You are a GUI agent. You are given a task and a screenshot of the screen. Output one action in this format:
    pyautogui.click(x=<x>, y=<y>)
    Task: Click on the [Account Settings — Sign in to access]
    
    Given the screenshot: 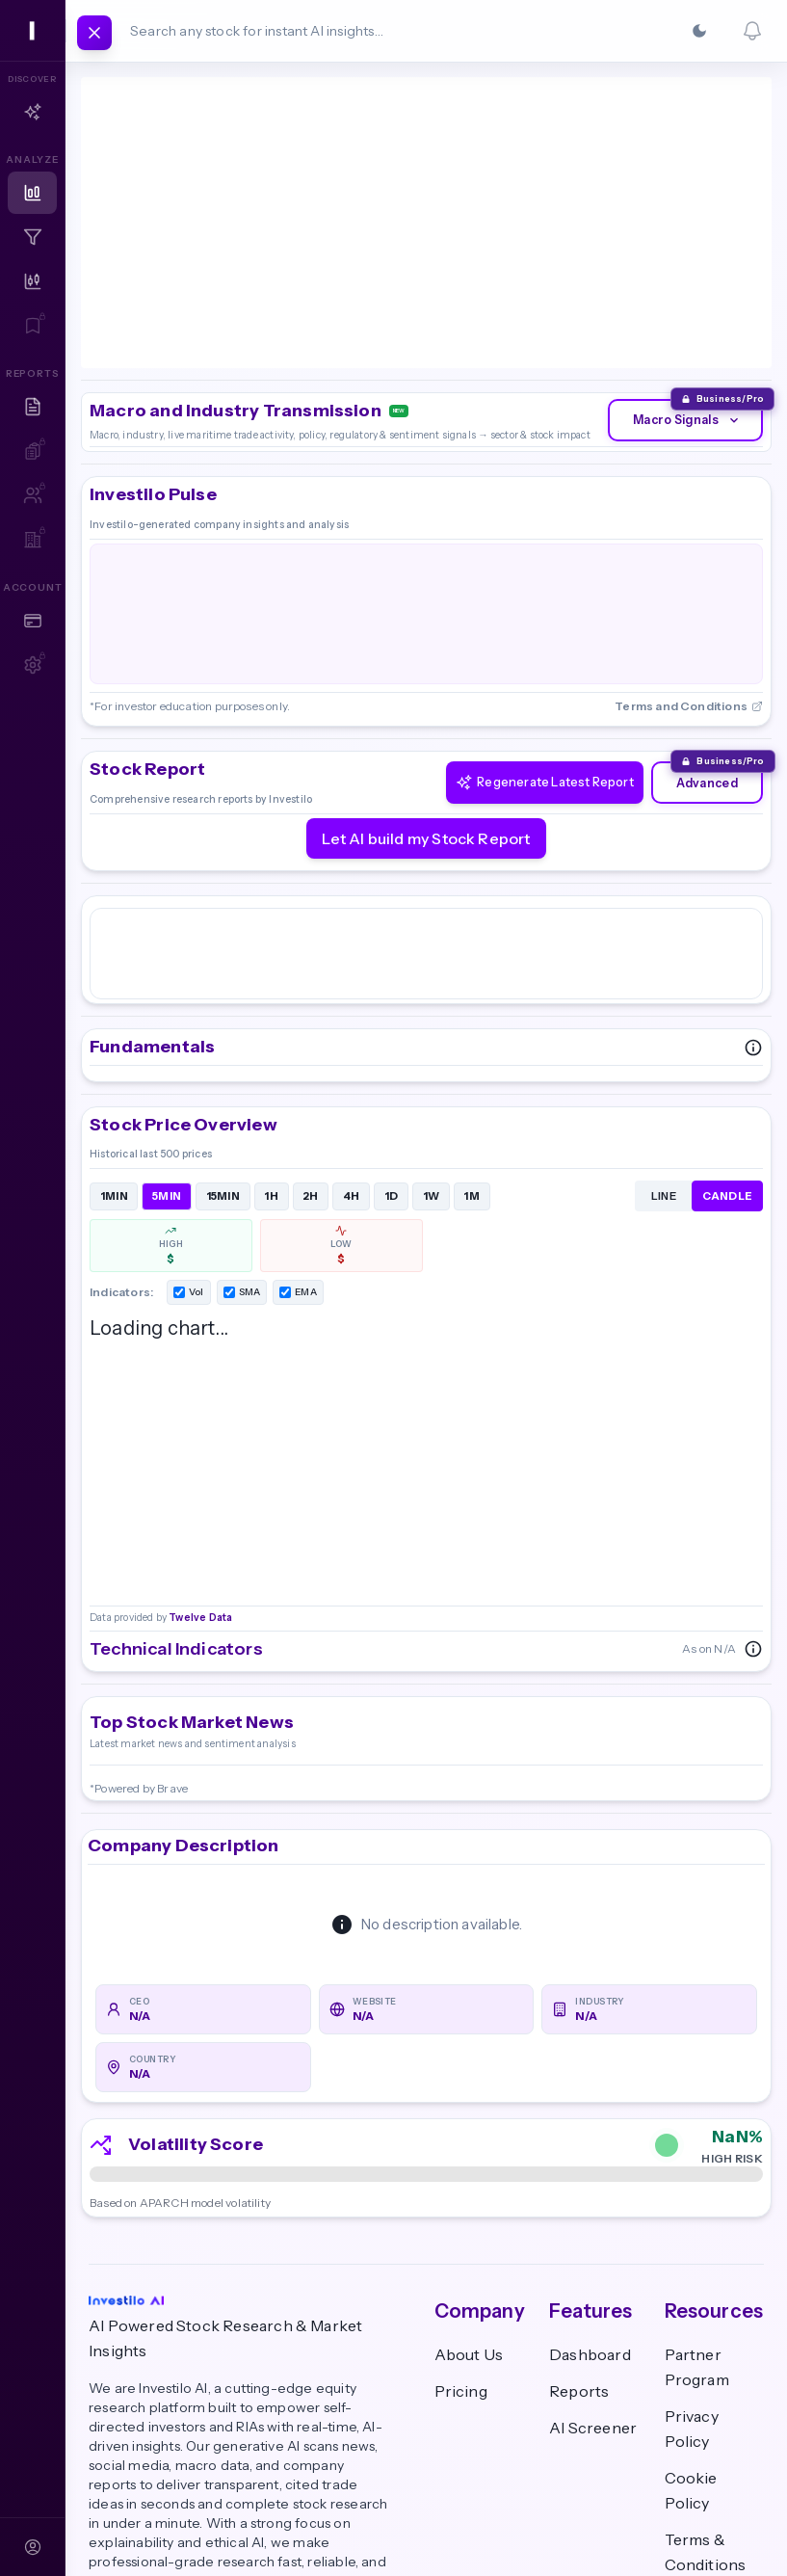 What is the action you would take?
    pyautogui.click(x=32, y=665)
    